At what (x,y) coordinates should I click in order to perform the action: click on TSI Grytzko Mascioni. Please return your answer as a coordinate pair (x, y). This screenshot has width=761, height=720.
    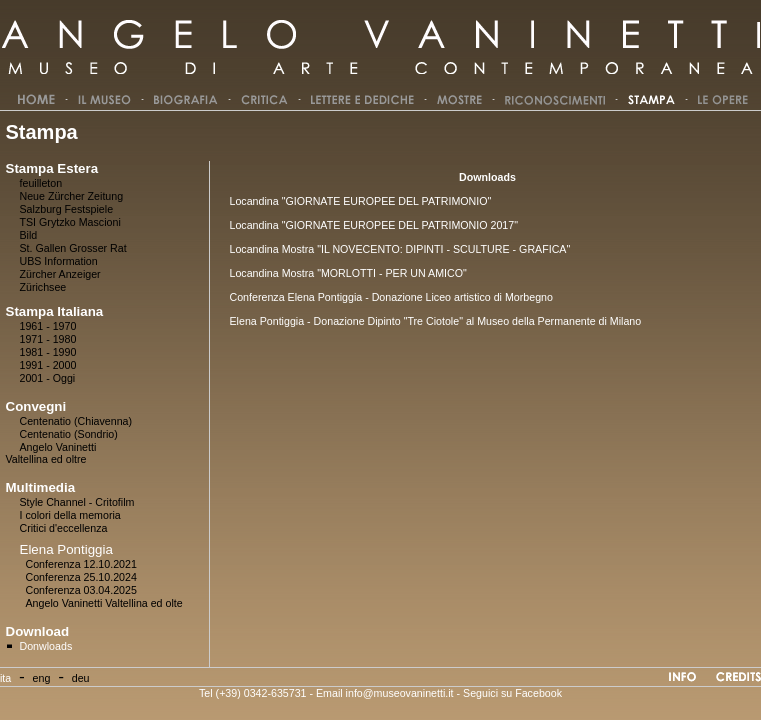
    Looking at the image, I should click on (70, 222).